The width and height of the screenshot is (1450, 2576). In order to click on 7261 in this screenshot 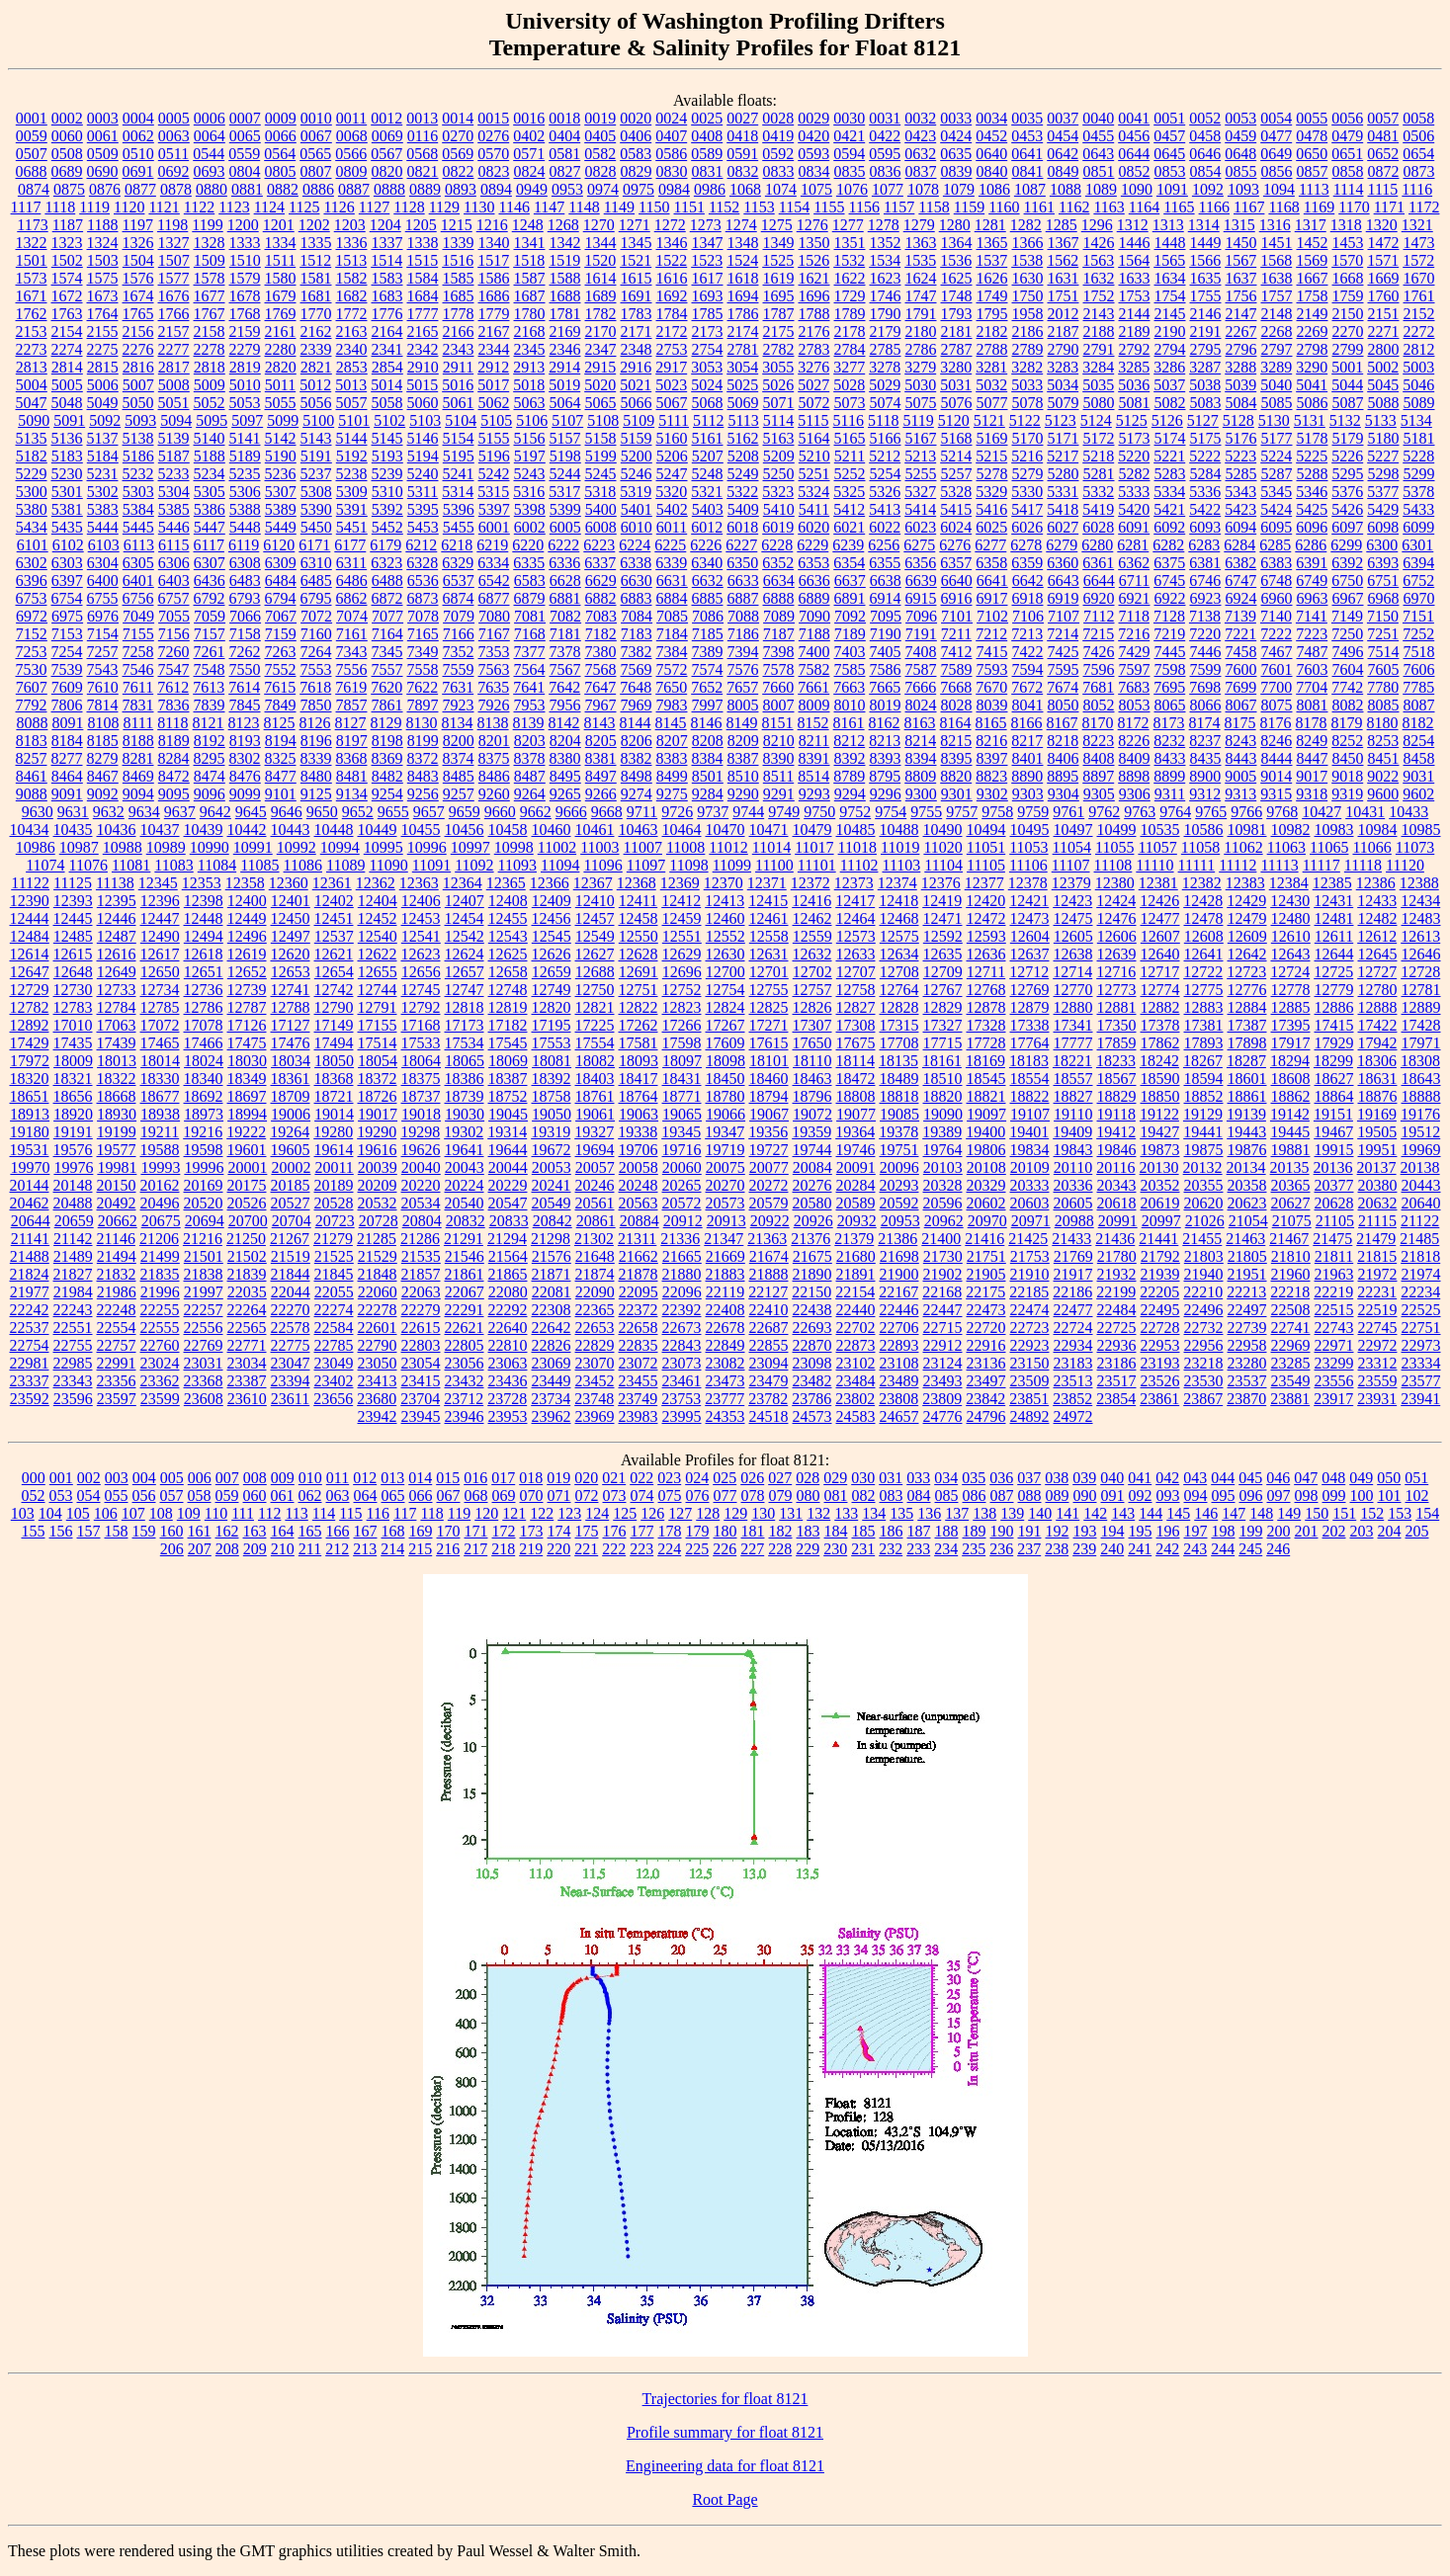, I will do `click(209, 651)`.